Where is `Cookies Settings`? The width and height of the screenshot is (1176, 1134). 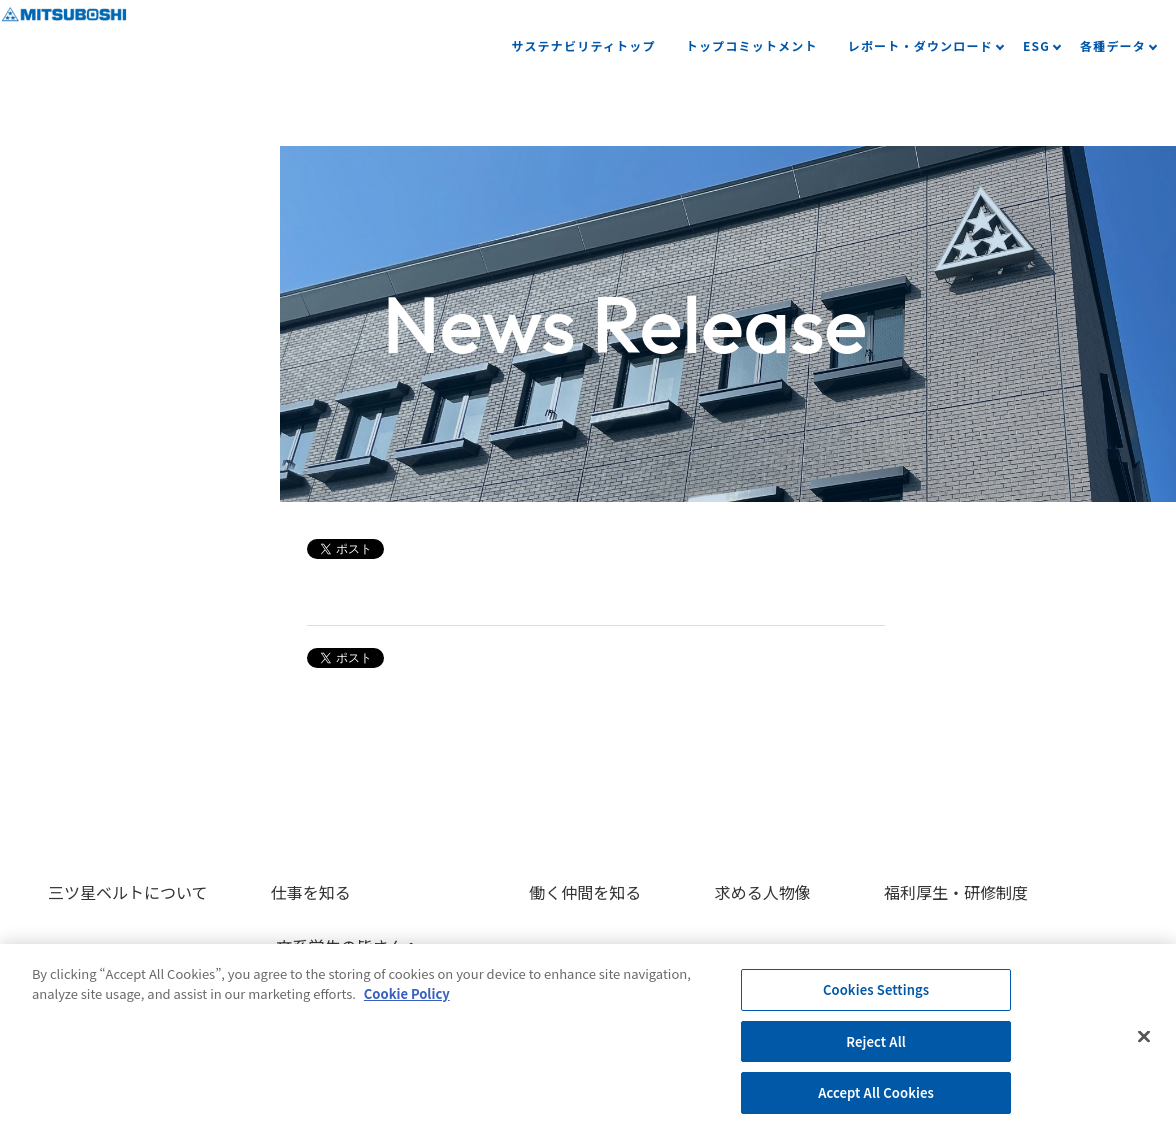
Cookies Settings is located at coordinates (876, 989).